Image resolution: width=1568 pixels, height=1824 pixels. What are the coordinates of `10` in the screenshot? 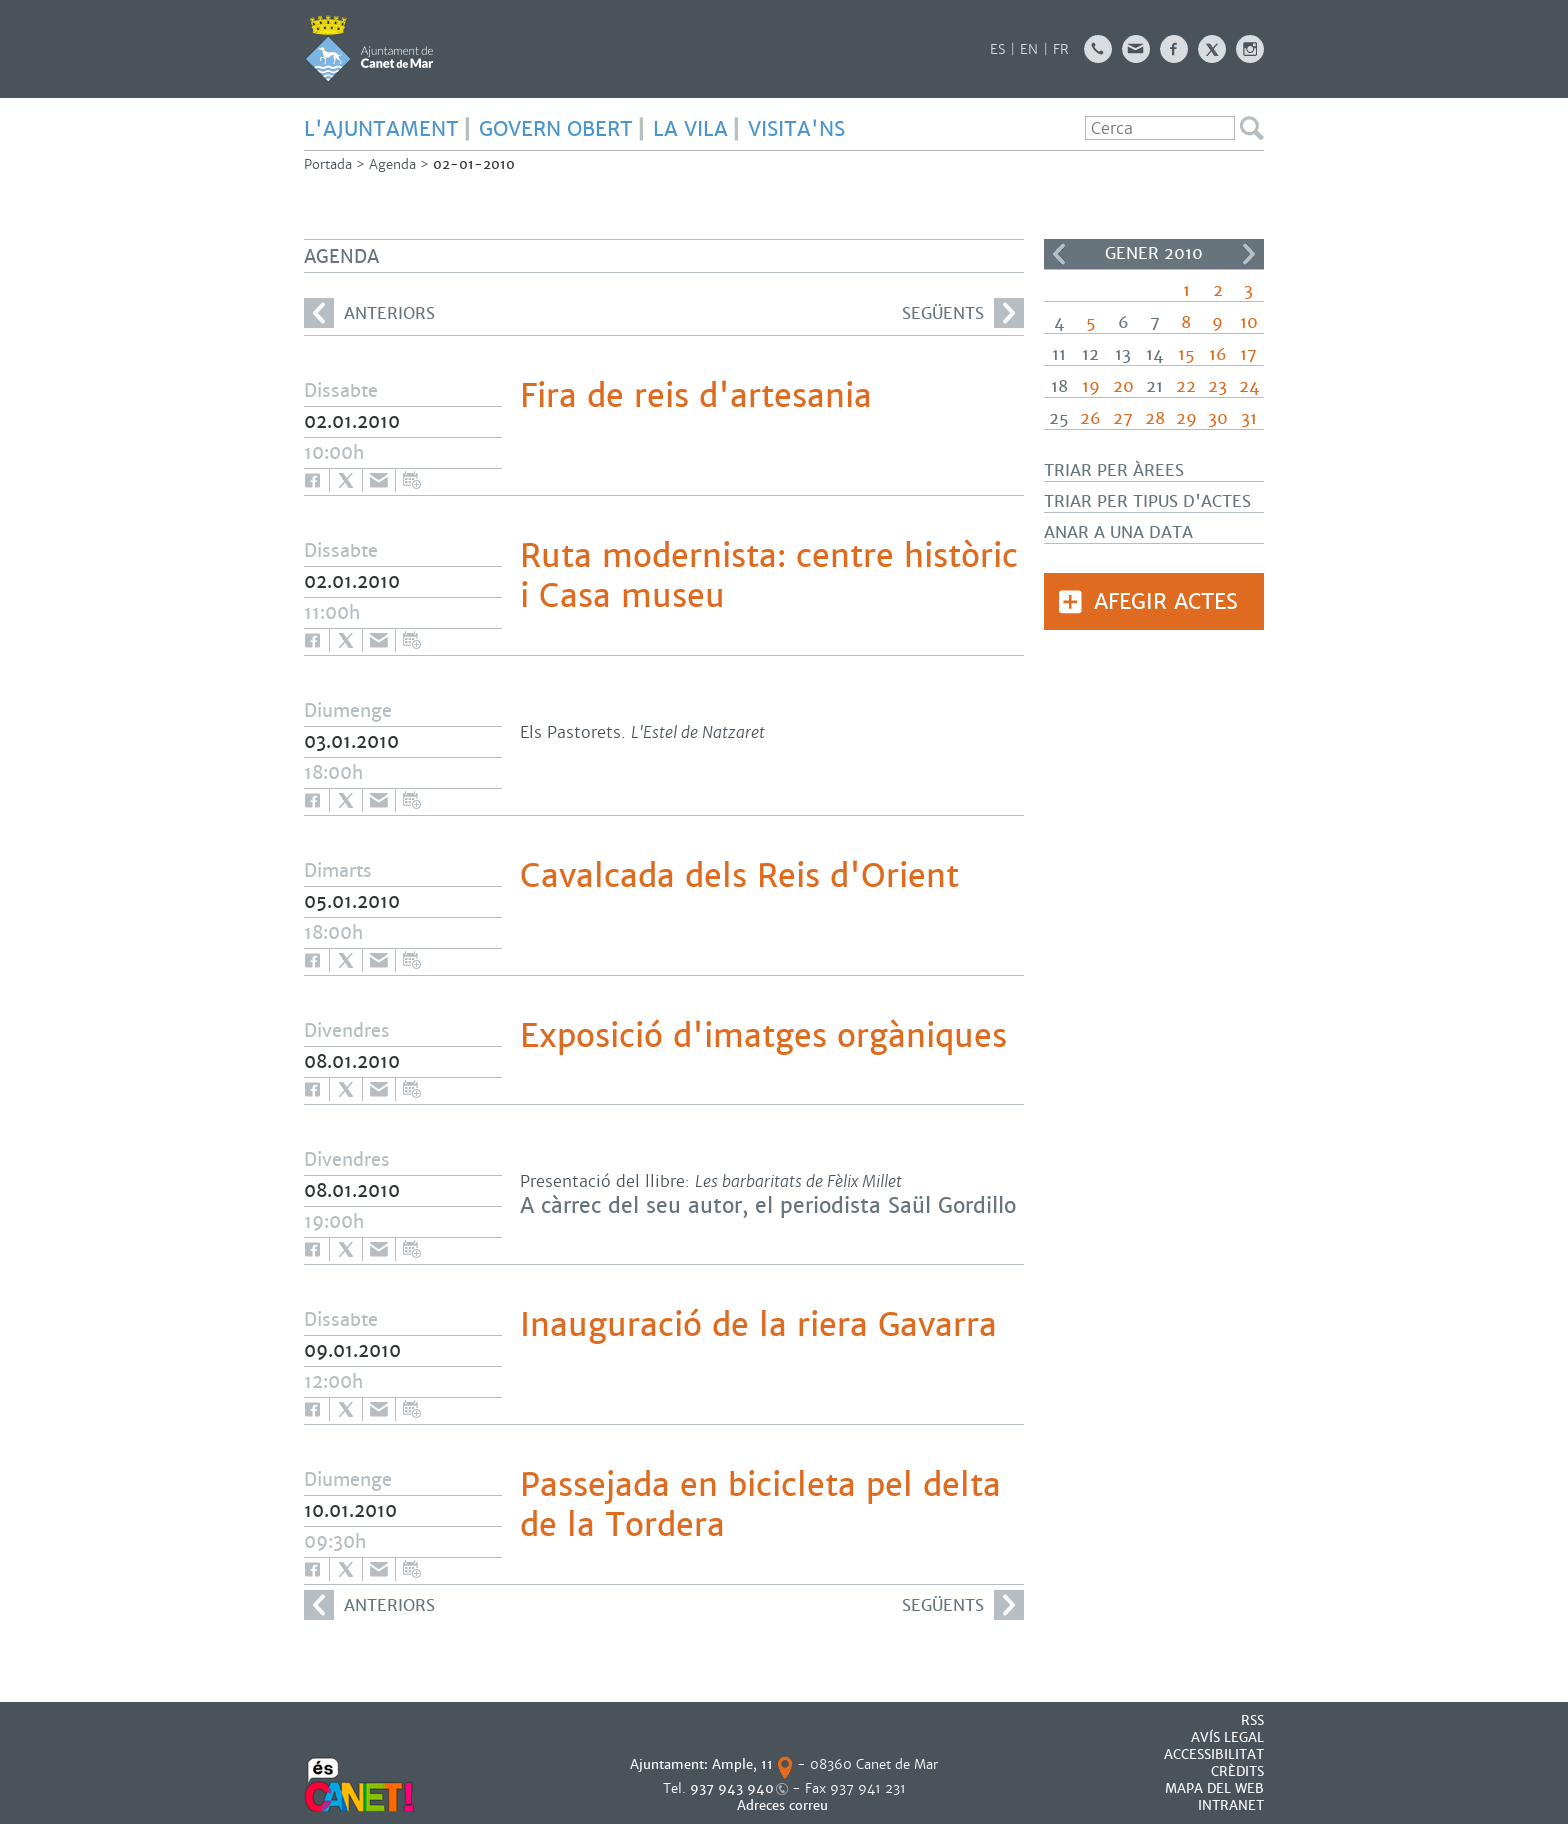 It's located at (1249, 322).